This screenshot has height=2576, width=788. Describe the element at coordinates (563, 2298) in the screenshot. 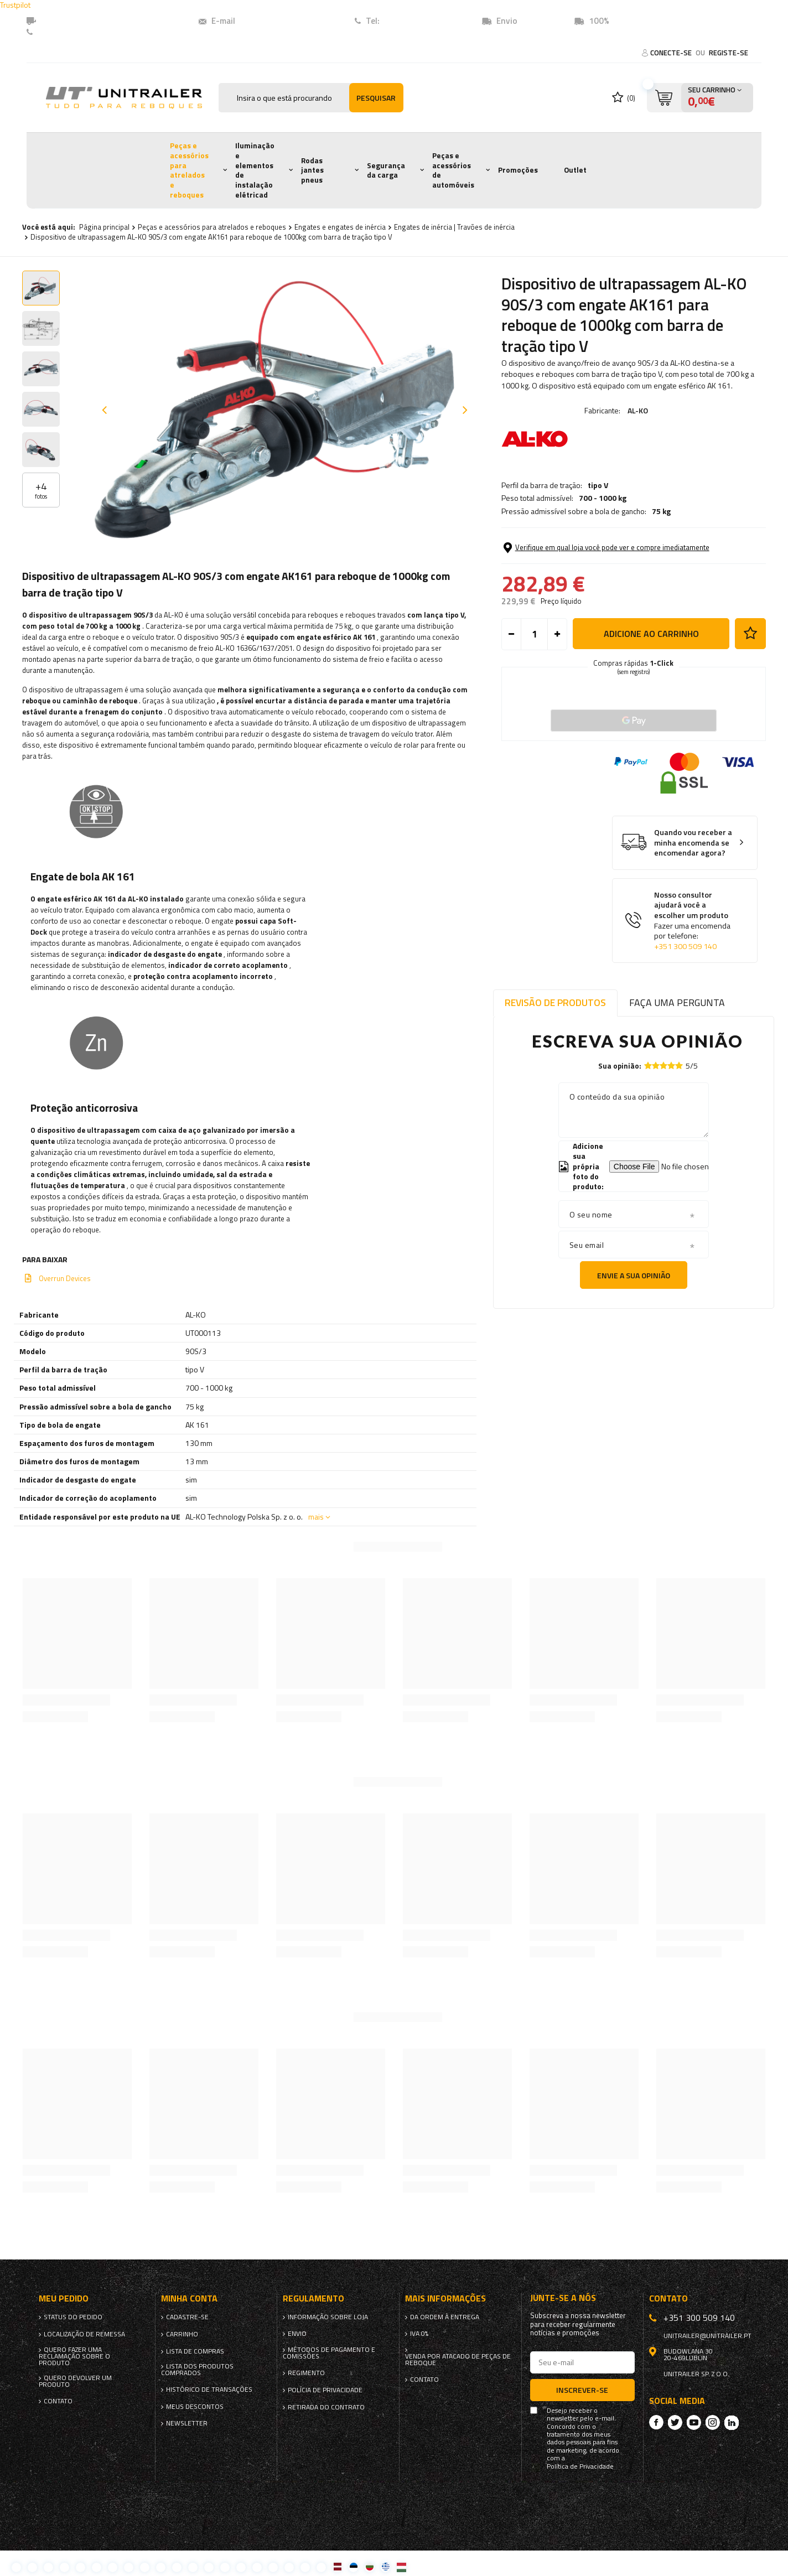

I see `Junte-se a nós` at that location.